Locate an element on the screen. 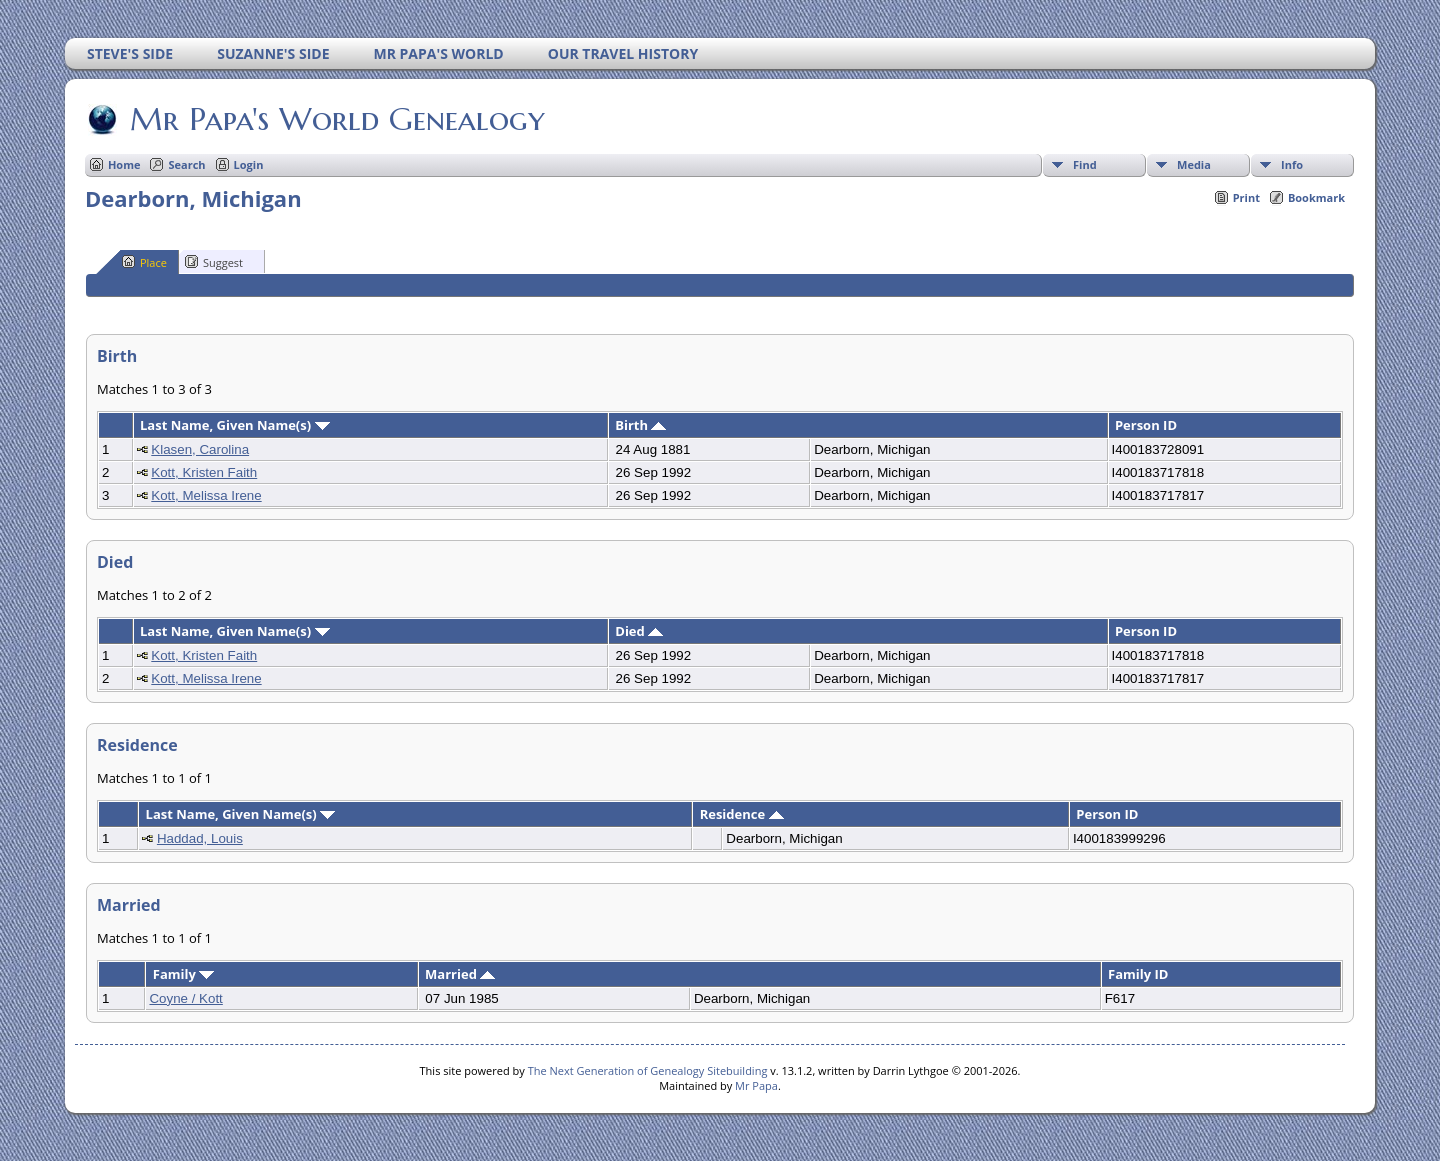 This screenshot has height=1161, width=1440. Residence is located at coordinates (742, 814).